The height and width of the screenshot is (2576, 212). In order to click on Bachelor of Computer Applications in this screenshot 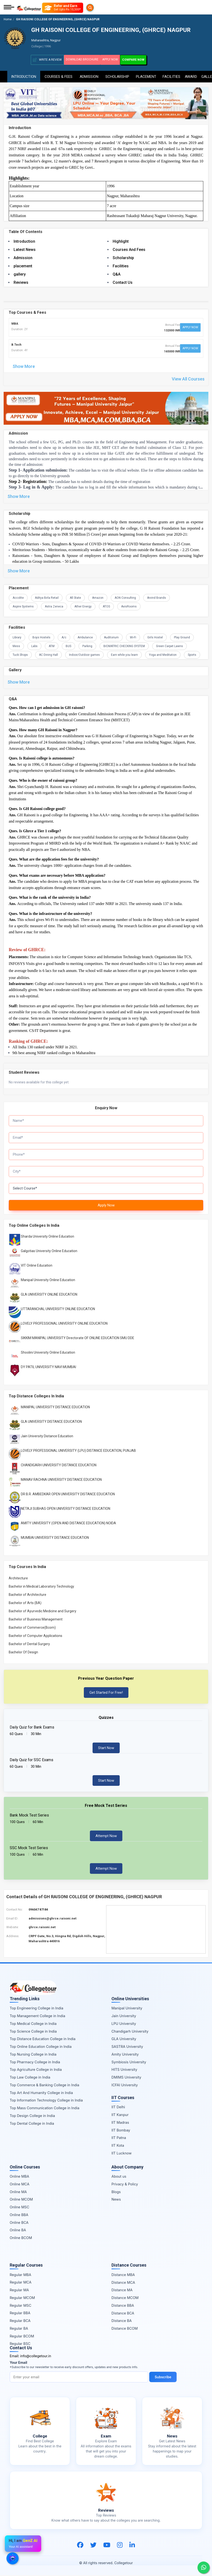, I will do `click(35, 1637)`.